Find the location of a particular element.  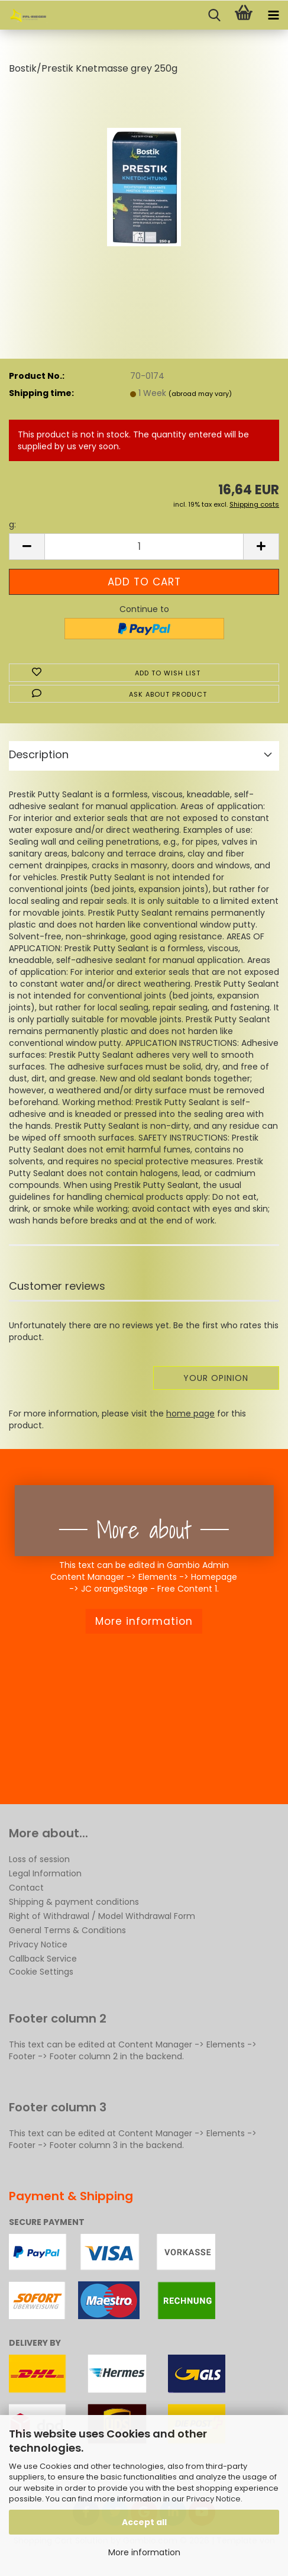

[button] is located at coordinates (26, 546).